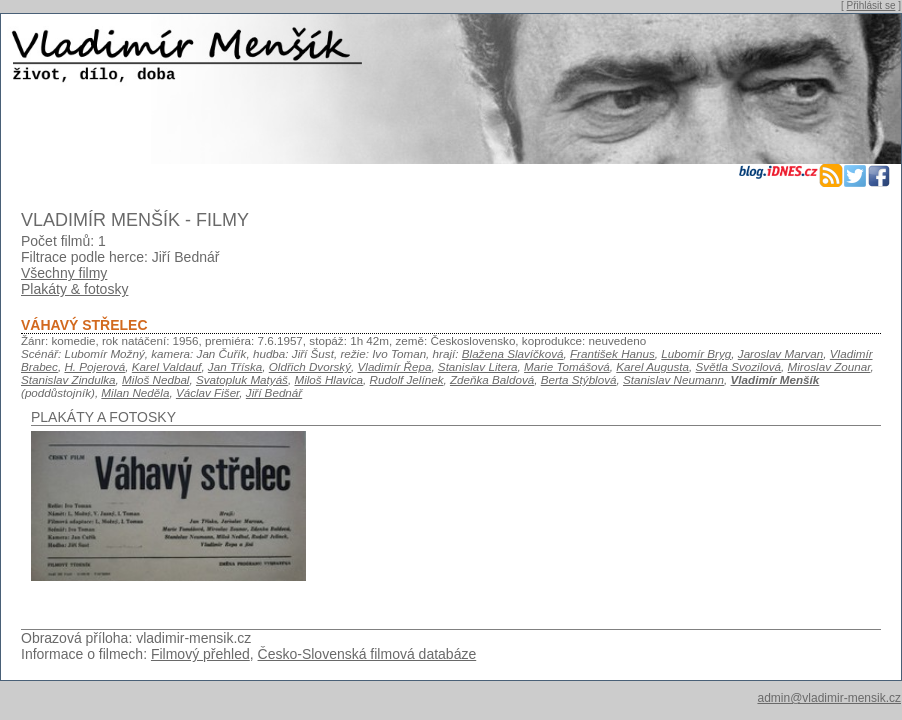  I want to click on Jan Tříska, so click(235, 366).